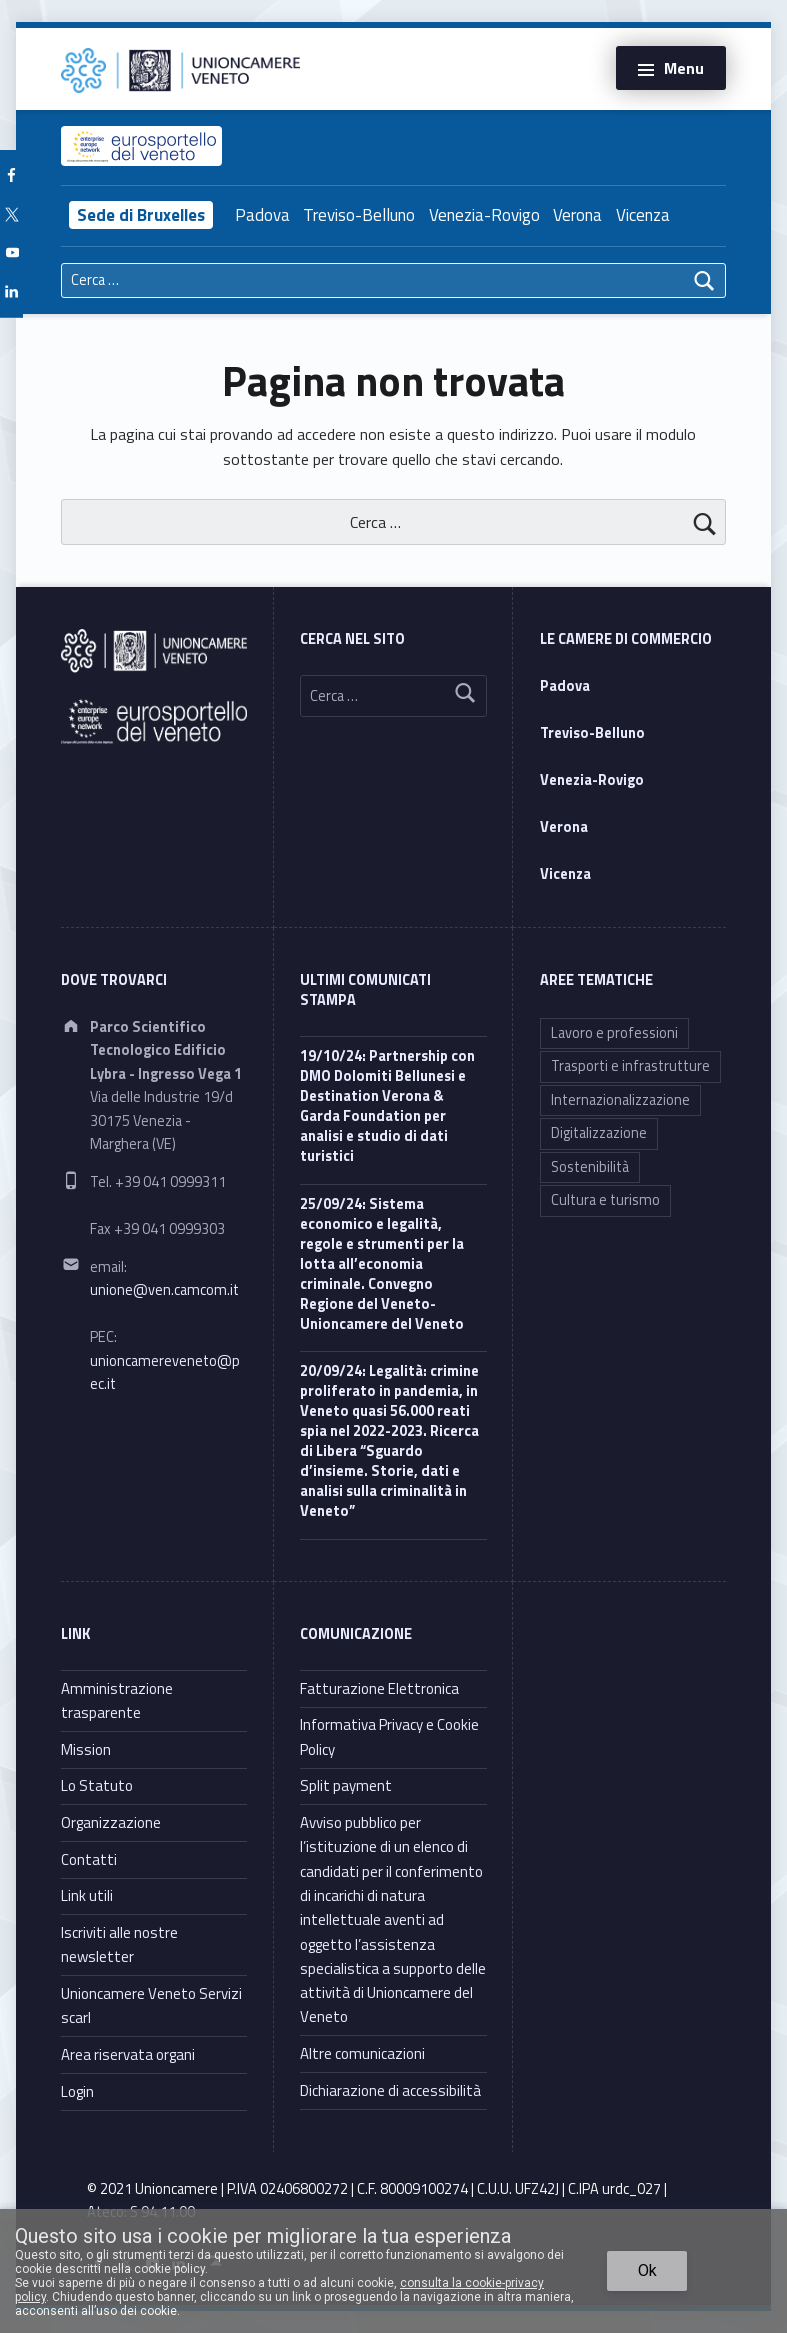 The width and height of the screenshot is (787, 2333). I want to click on Organizzazione, so click(111, 1822).